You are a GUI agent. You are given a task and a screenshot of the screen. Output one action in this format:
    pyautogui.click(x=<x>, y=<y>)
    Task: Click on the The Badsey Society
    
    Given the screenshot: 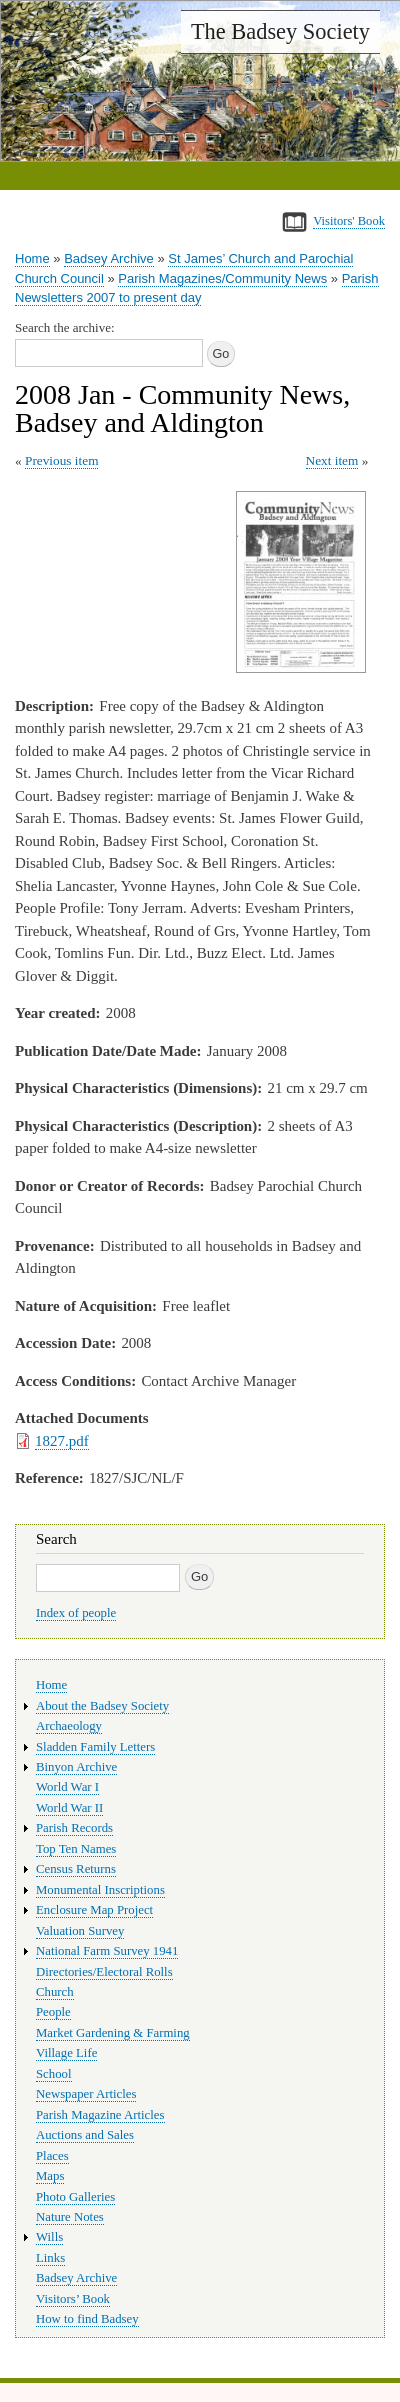 What is the action you would take?
    pyautogui.click(x=280, y=31)
    